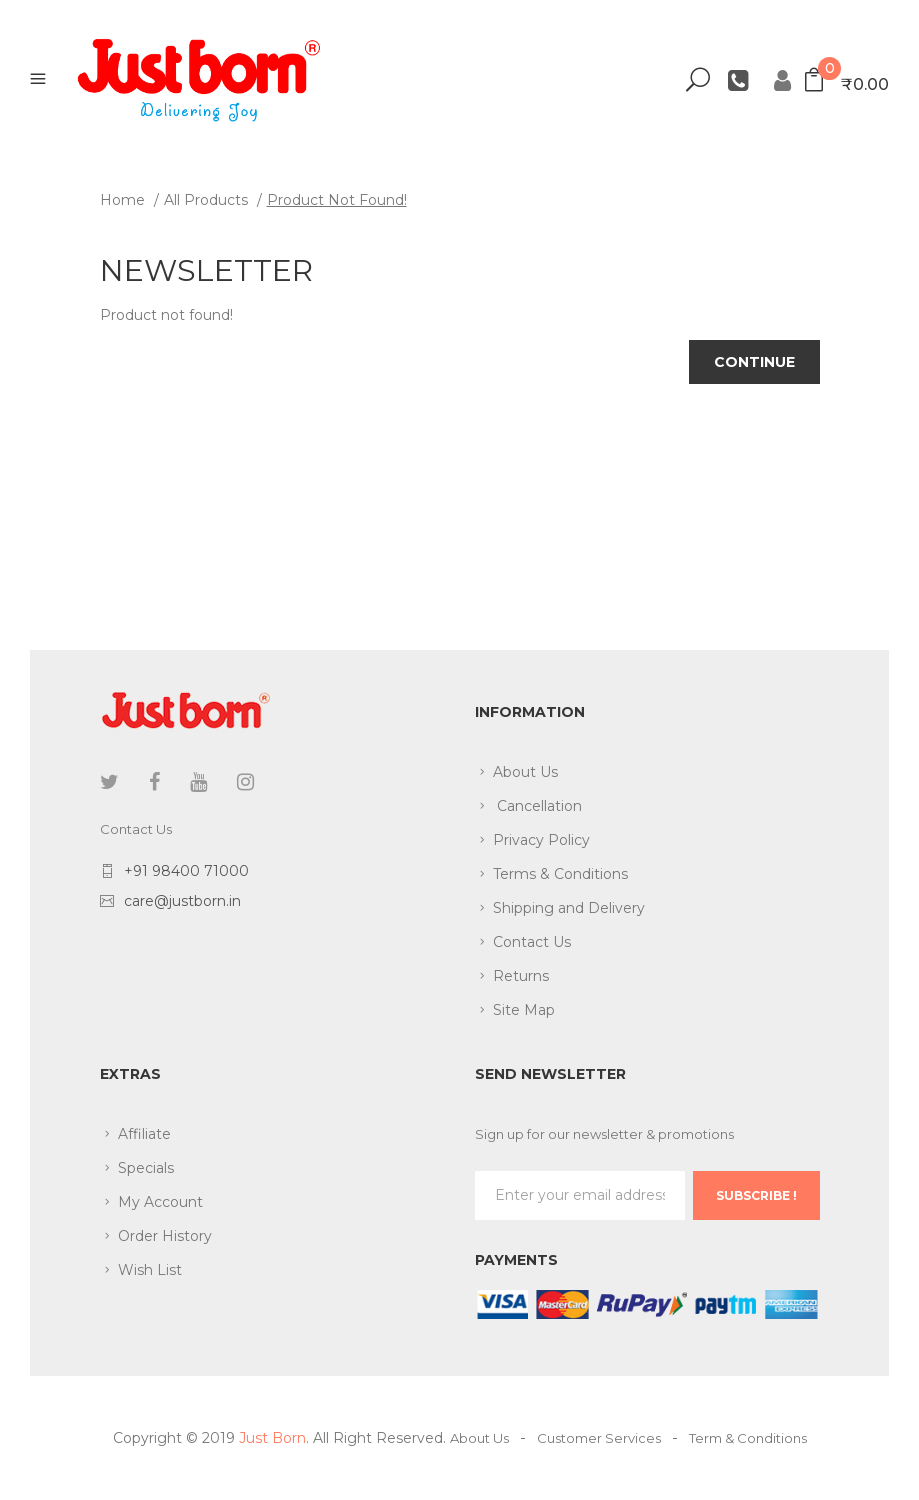  I want to click on Specials, so click(146, 1168).